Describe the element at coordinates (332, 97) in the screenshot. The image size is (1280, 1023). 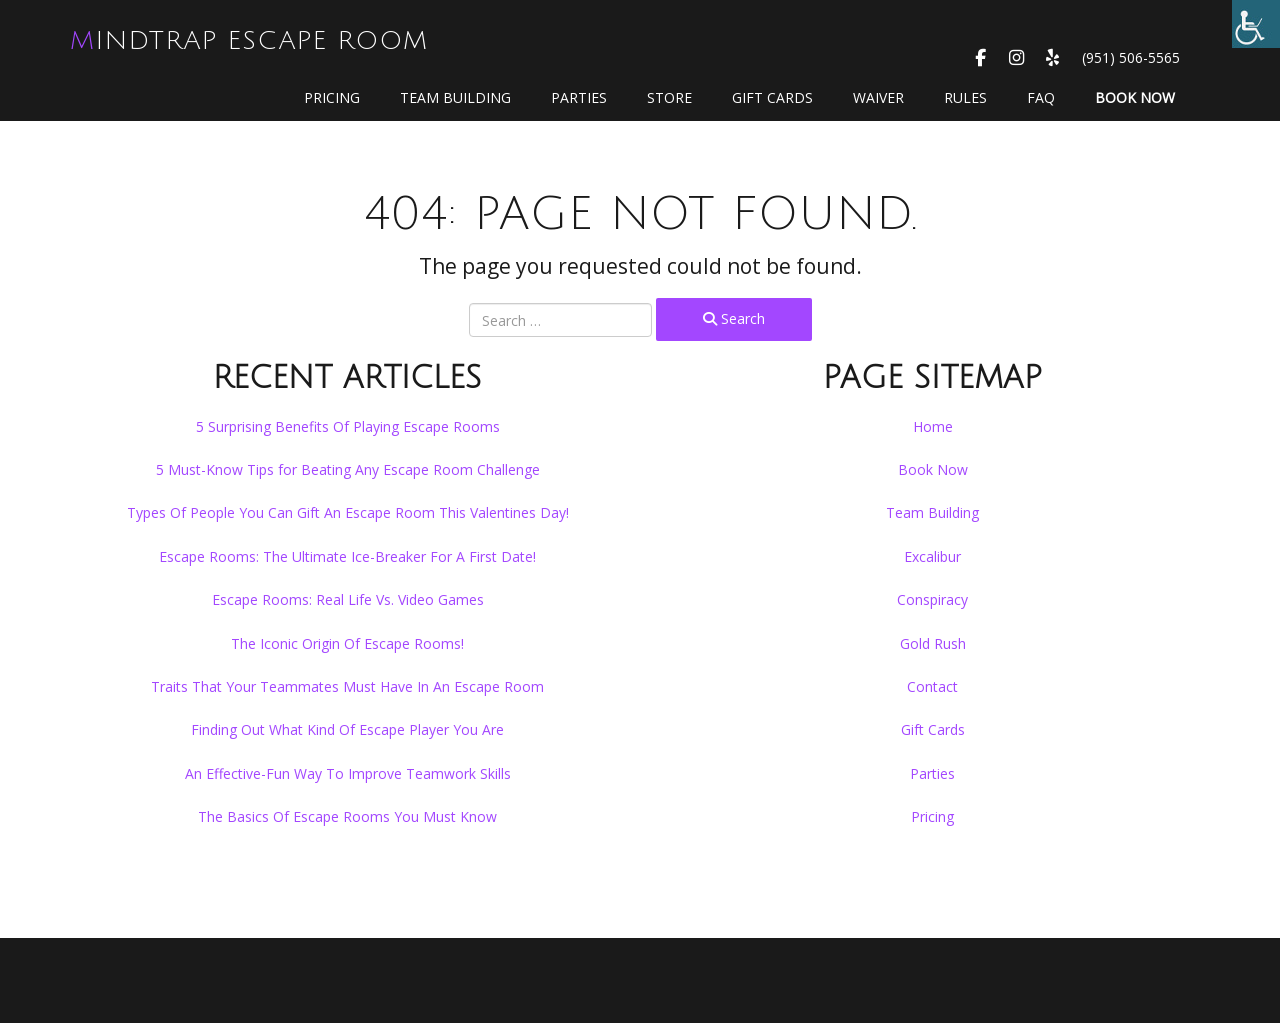
I see `Pricing` at that location.